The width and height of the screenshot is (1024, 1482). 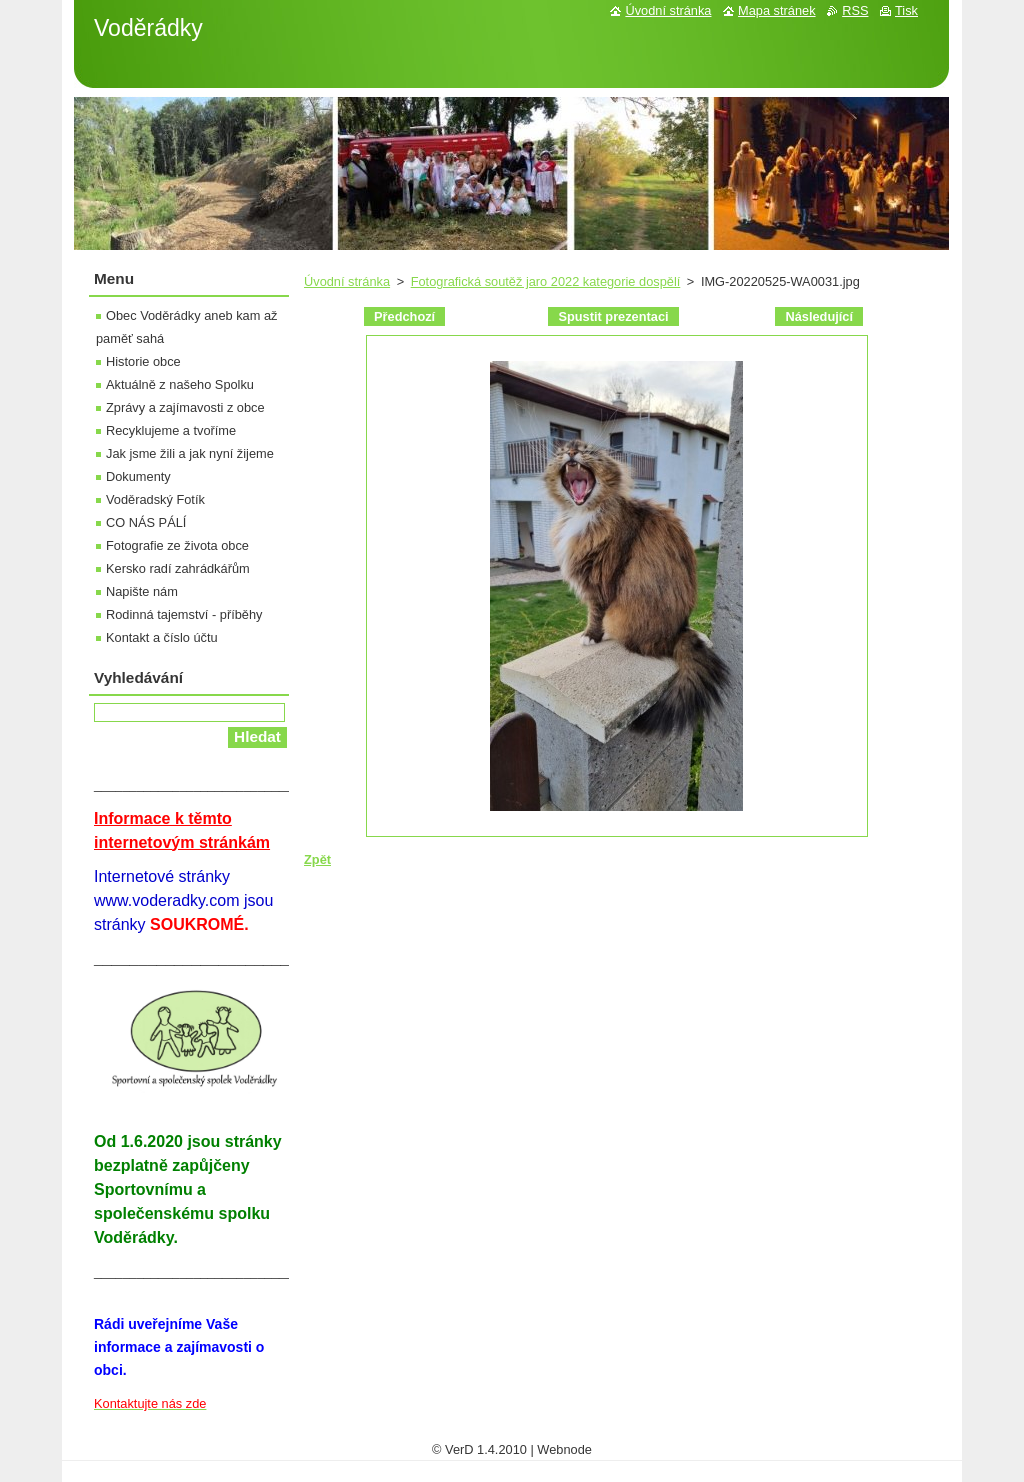 I want to click on Aktuálně z našeho Spolku, so click(x=180, y=384).